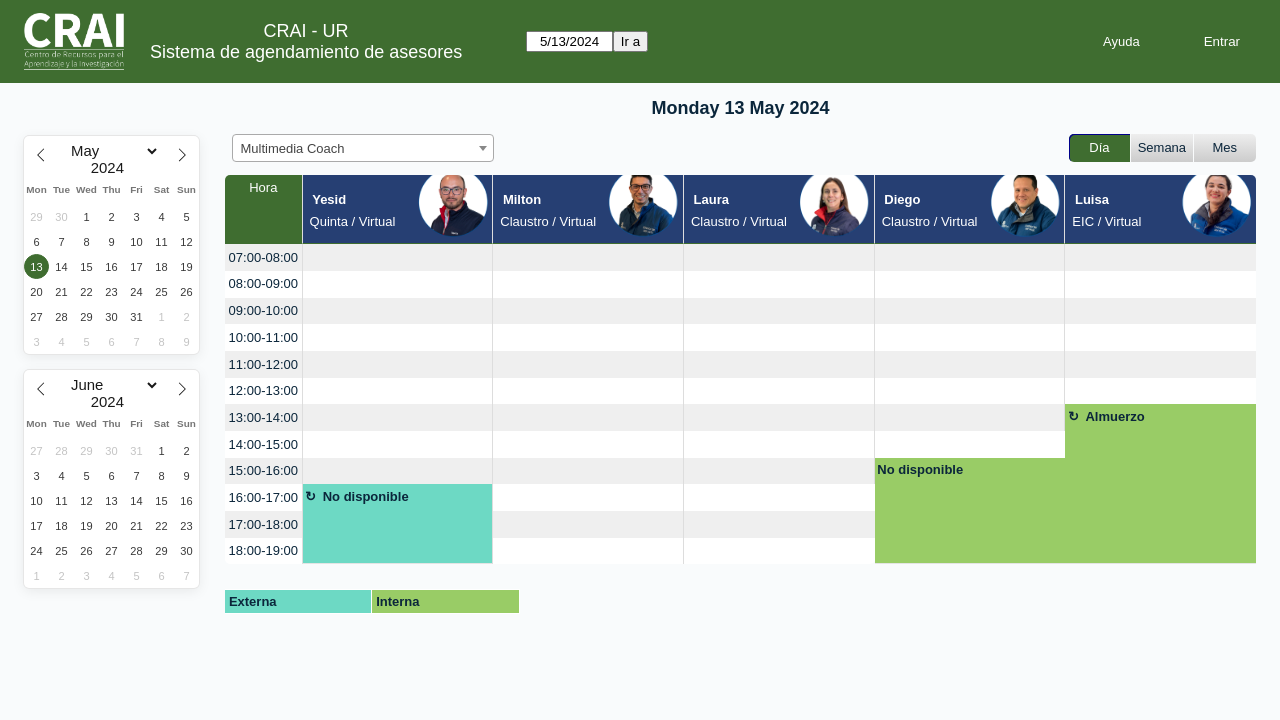 The height and width of the screenshot is (720, 1280). I want to click on [create_new_booking], so click(398, 257).